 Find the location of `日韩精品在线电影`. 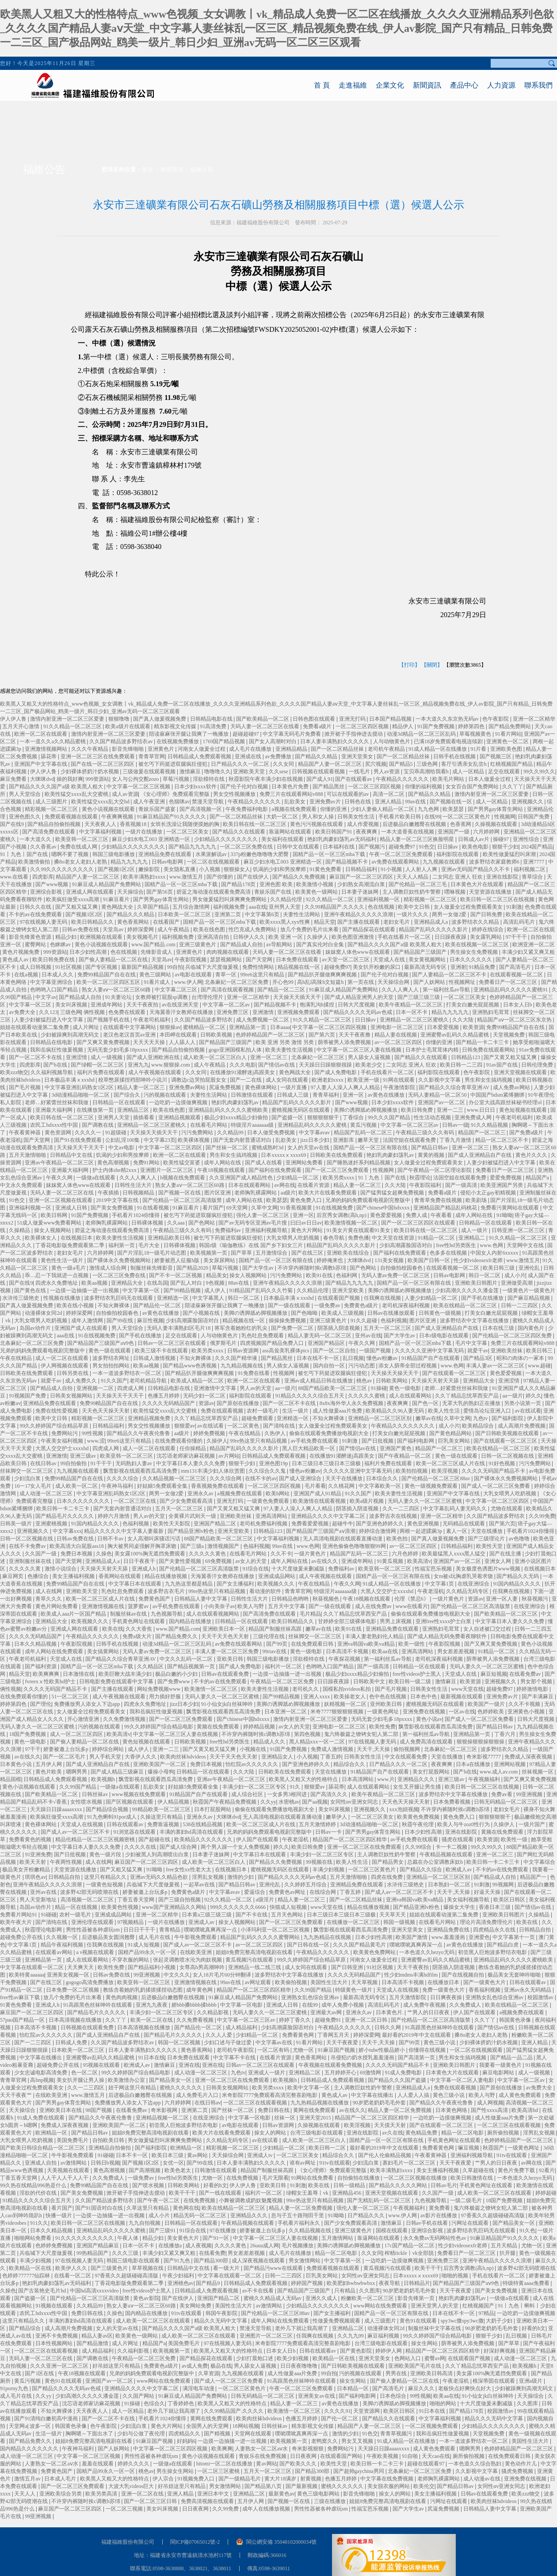

日韩精品在线电影 is located at coordinates (52, 1042).